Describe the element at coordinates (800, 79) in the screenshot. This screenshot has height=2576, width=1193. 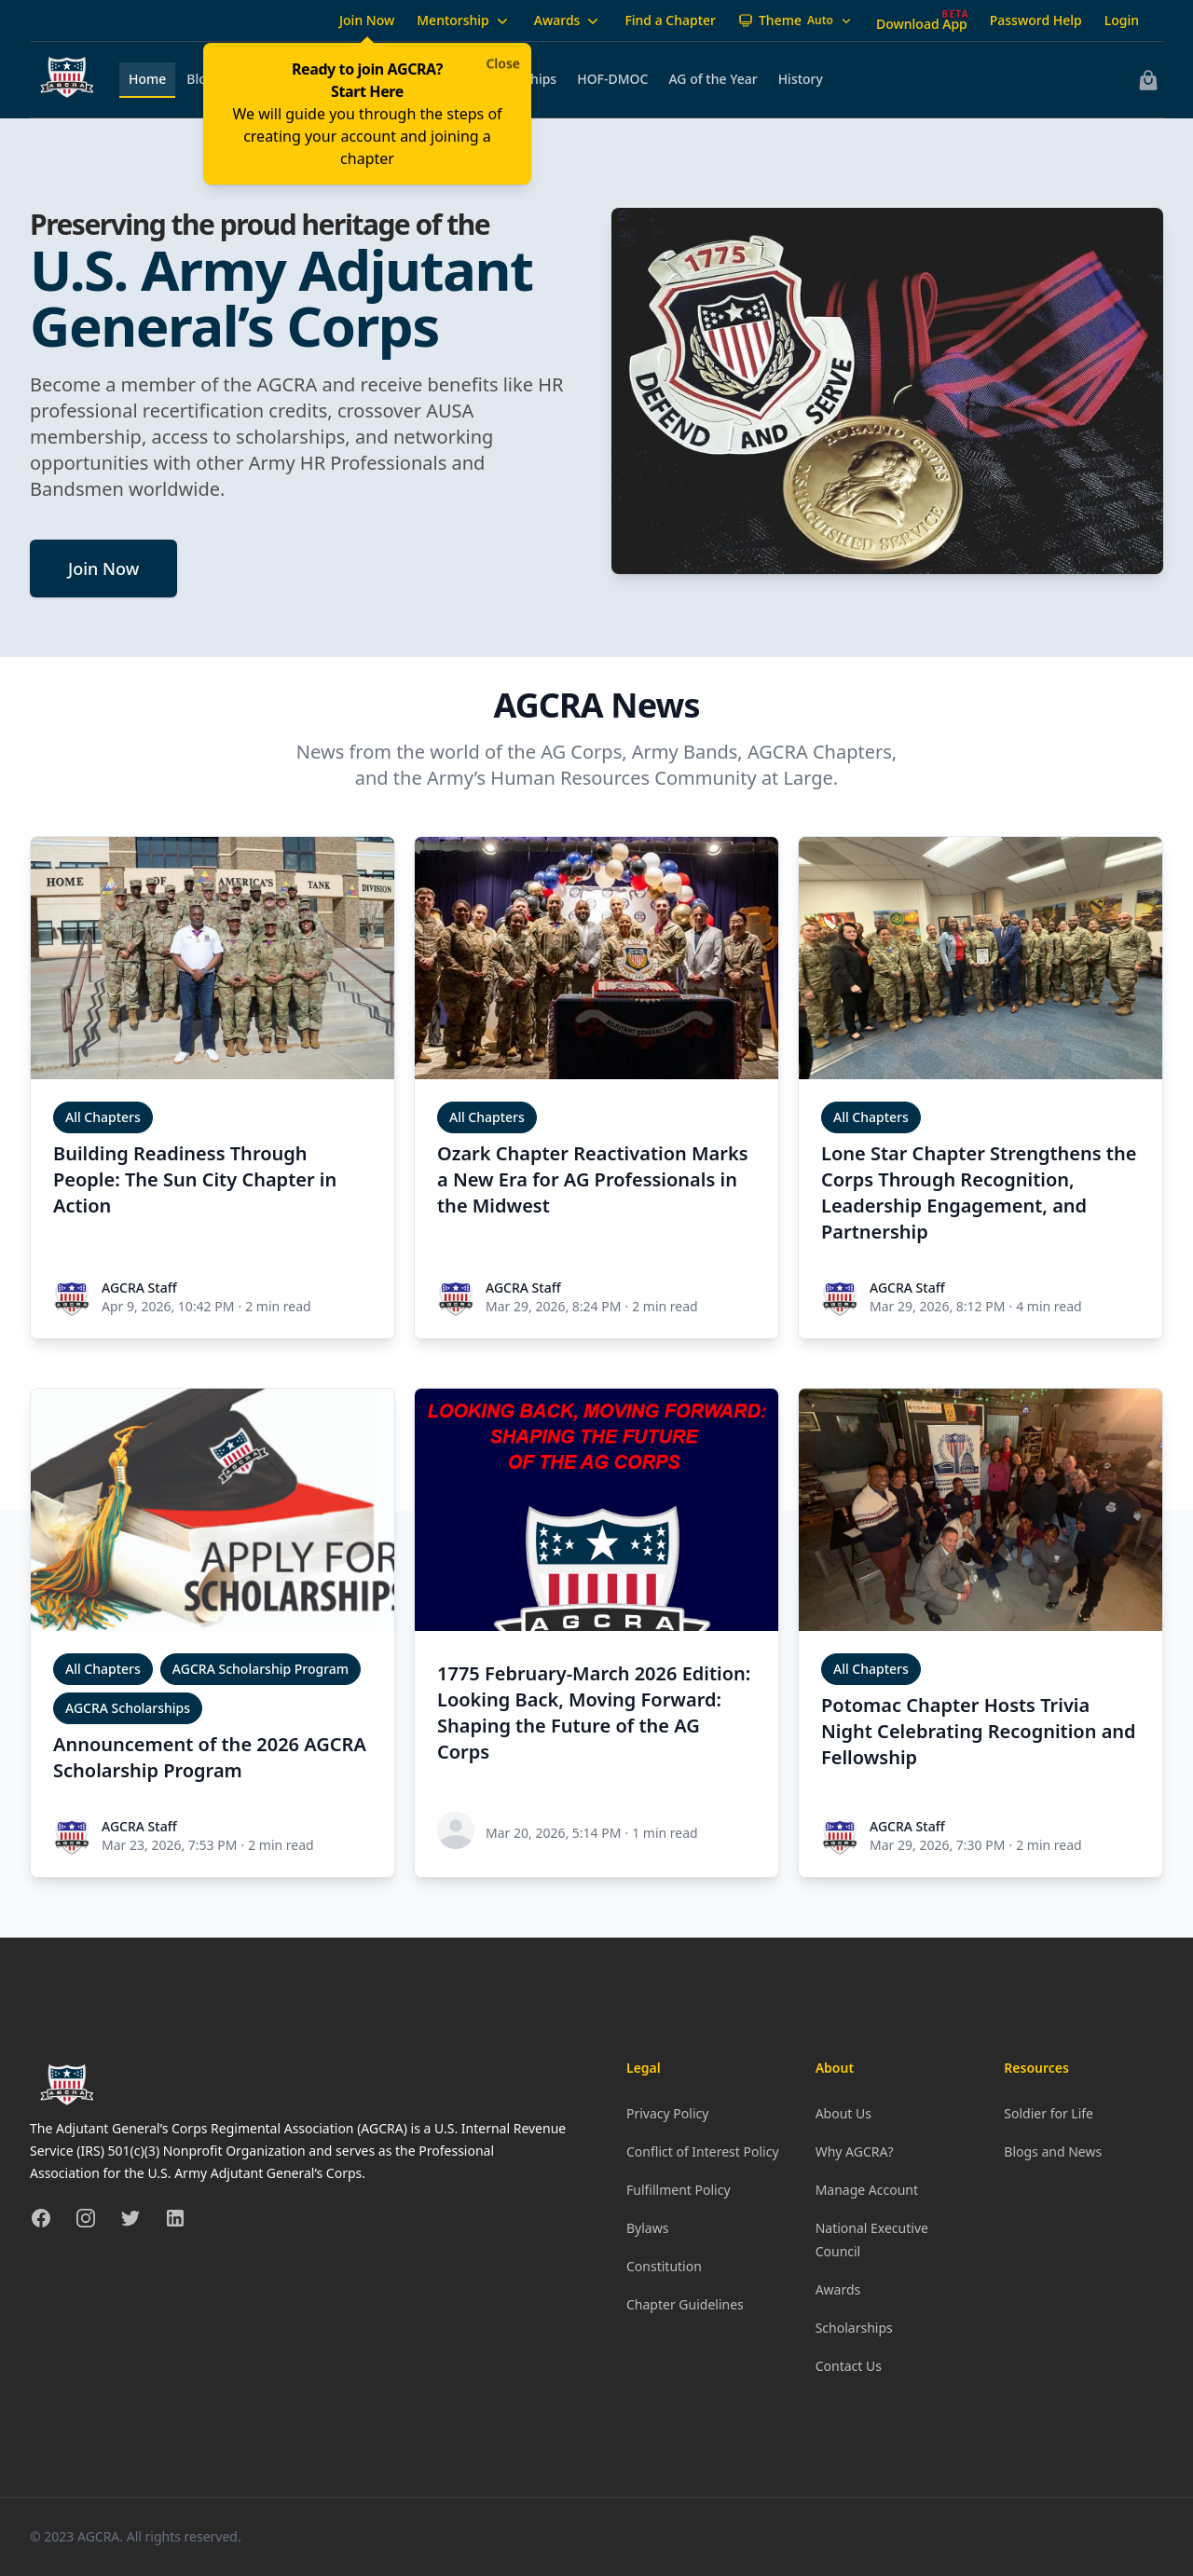
I see `History` at that location.